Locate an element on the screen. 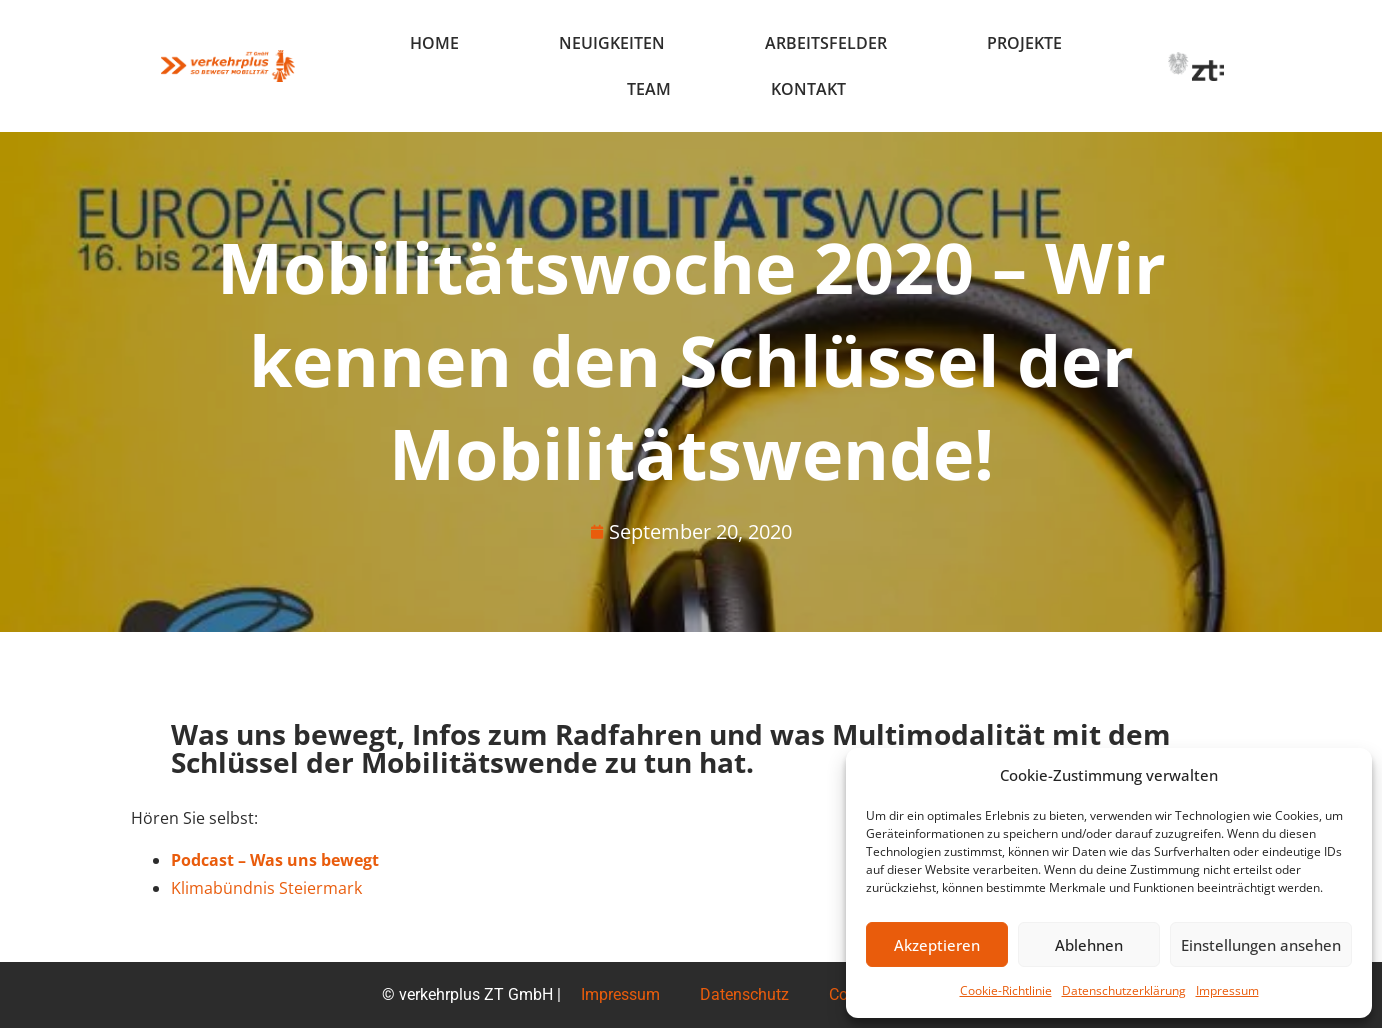 This screenshot has height=1028, width=1382. Impressum is located at coordinates (1227, 990).